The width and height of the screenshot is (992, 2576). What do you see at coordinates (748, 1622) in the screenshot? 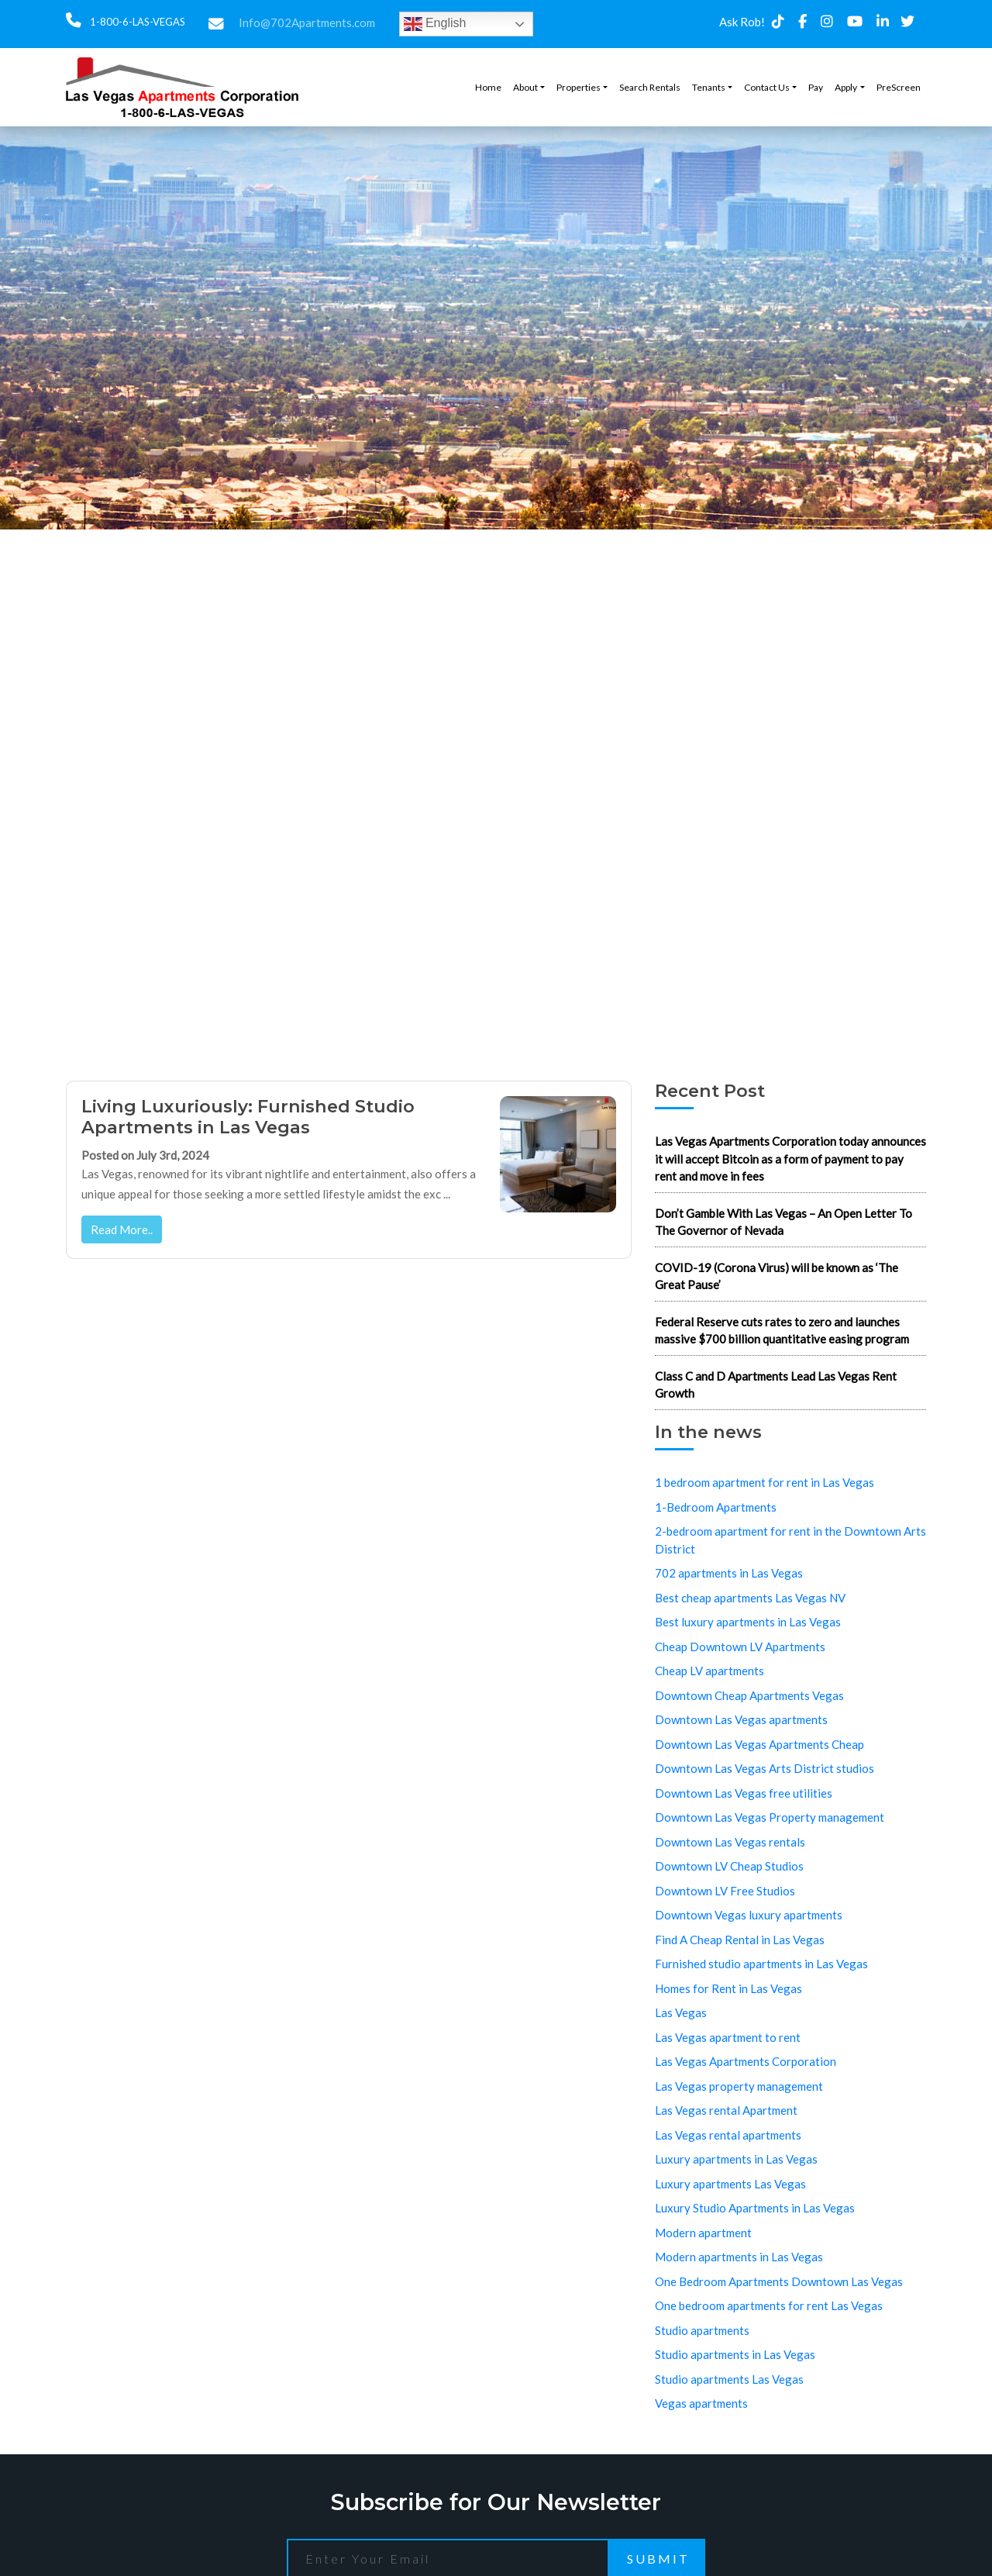
I see `Best luxury apartments in Las Vegas` at bounding box center [748, 1622].